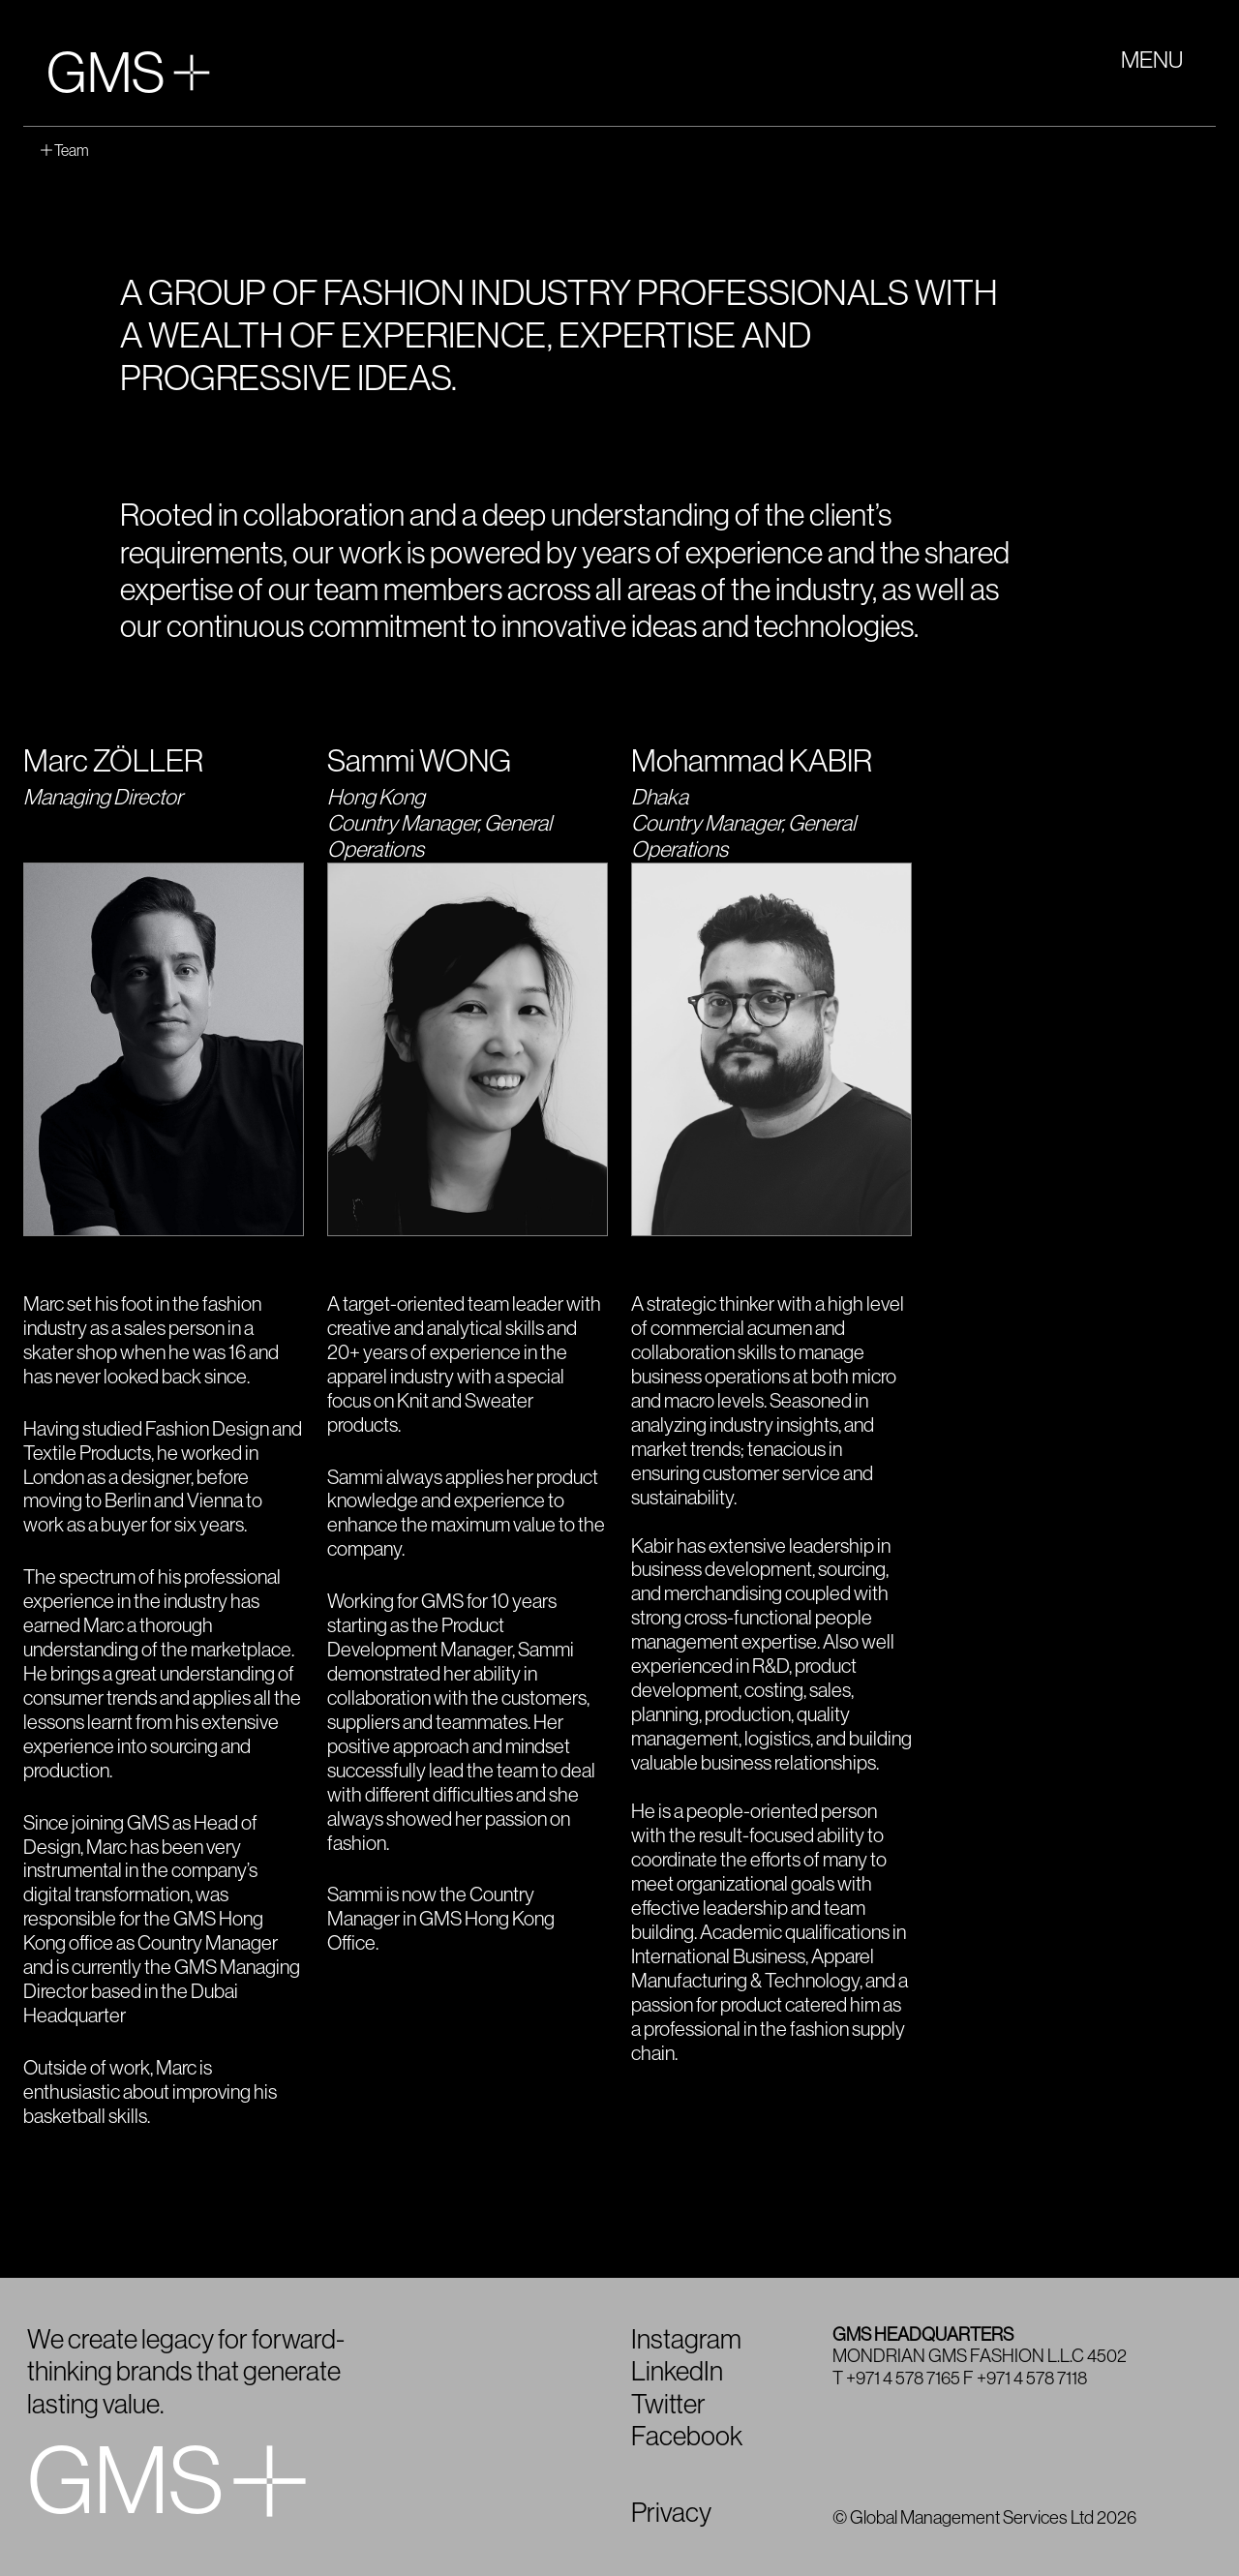 The width and height of the screenshot is (1239, 2576). What do you see at coordinates (671, 2513) in the screenshot?
I see `Privacy` at bounding box center [671, 2513].